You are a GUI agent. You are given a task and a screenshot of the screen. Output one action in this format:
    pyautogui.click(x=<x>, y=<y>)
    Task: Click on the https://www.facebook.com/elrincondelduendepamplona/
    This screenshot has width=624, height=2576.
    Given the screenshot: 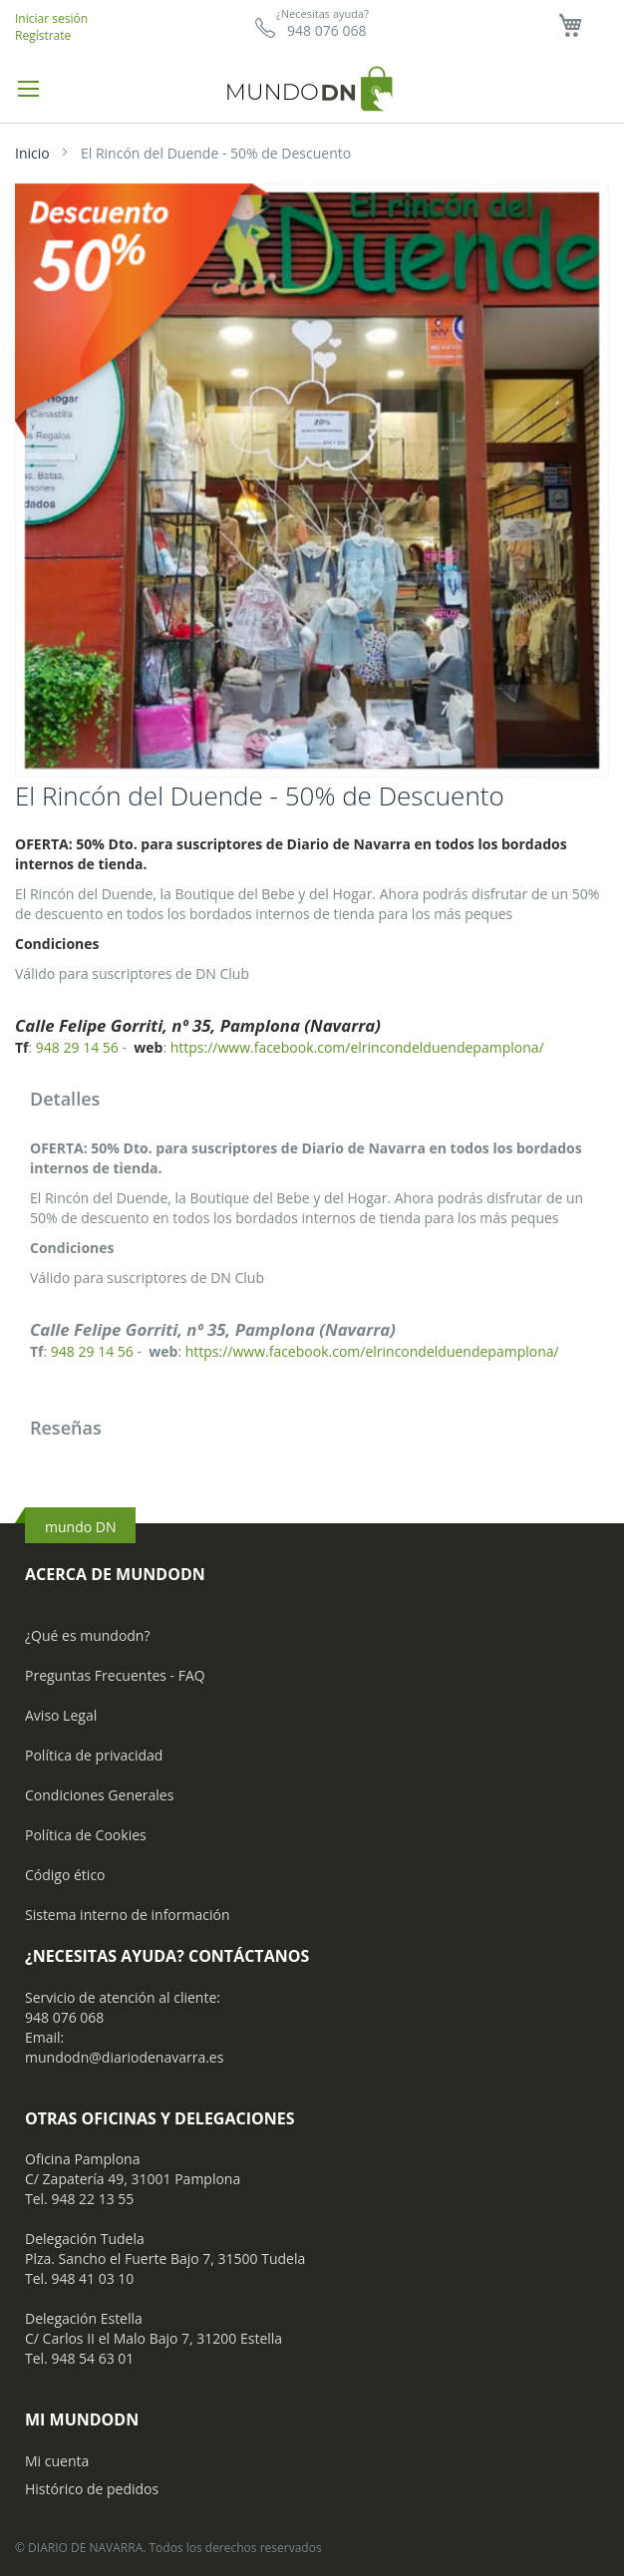 What is the action you would take?
    pyautogui.click(x=357, y=1047)
    